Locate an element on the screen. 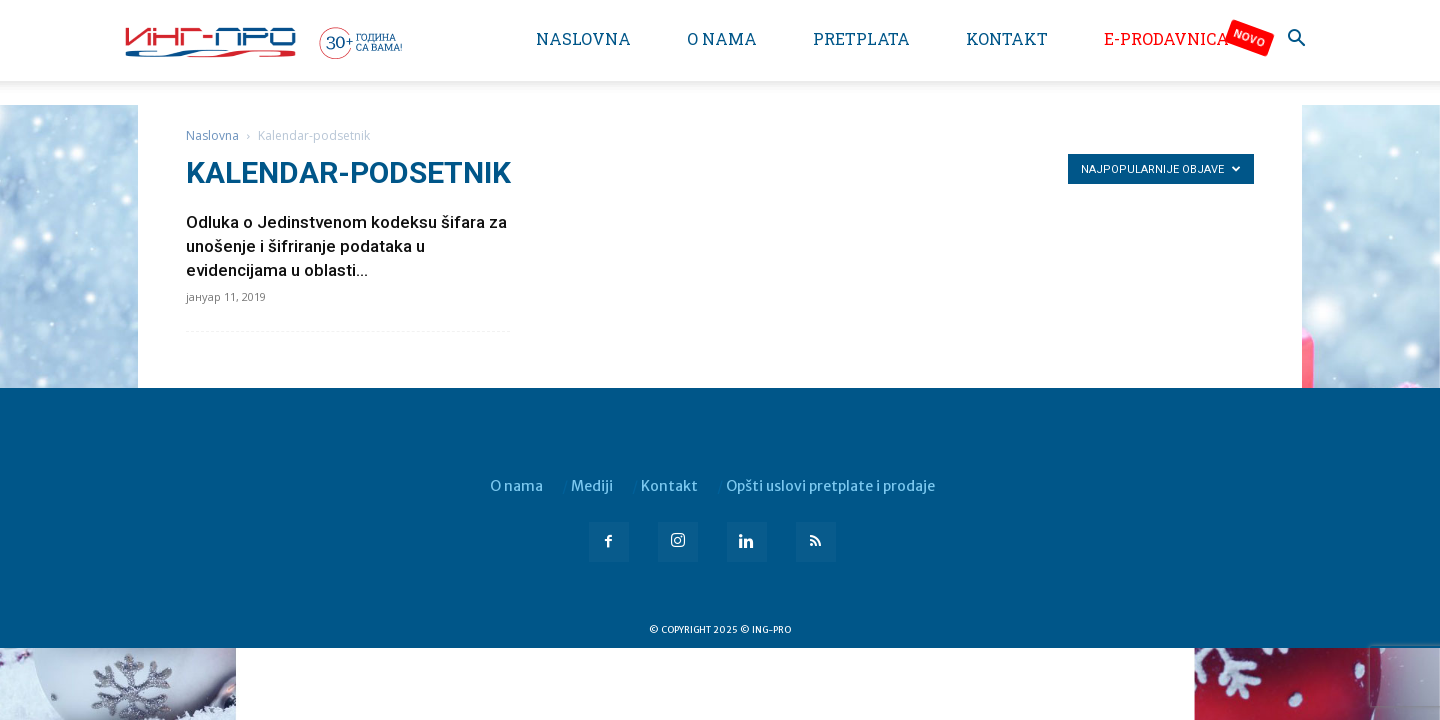 The width and height of the screenshot is (1440, 720). Mediji is located at coordinates (592, 486).